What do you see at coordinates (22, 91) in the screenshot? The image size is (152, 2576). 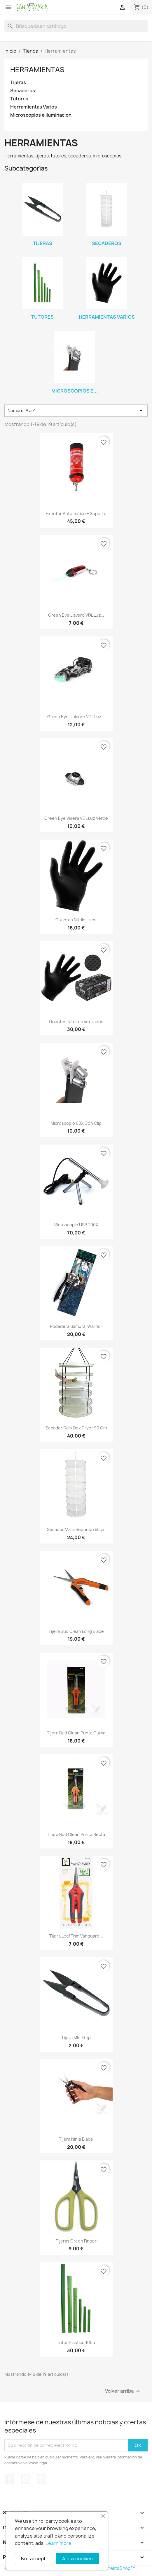 I see `Secaderos` at bounding box center [22, 91].